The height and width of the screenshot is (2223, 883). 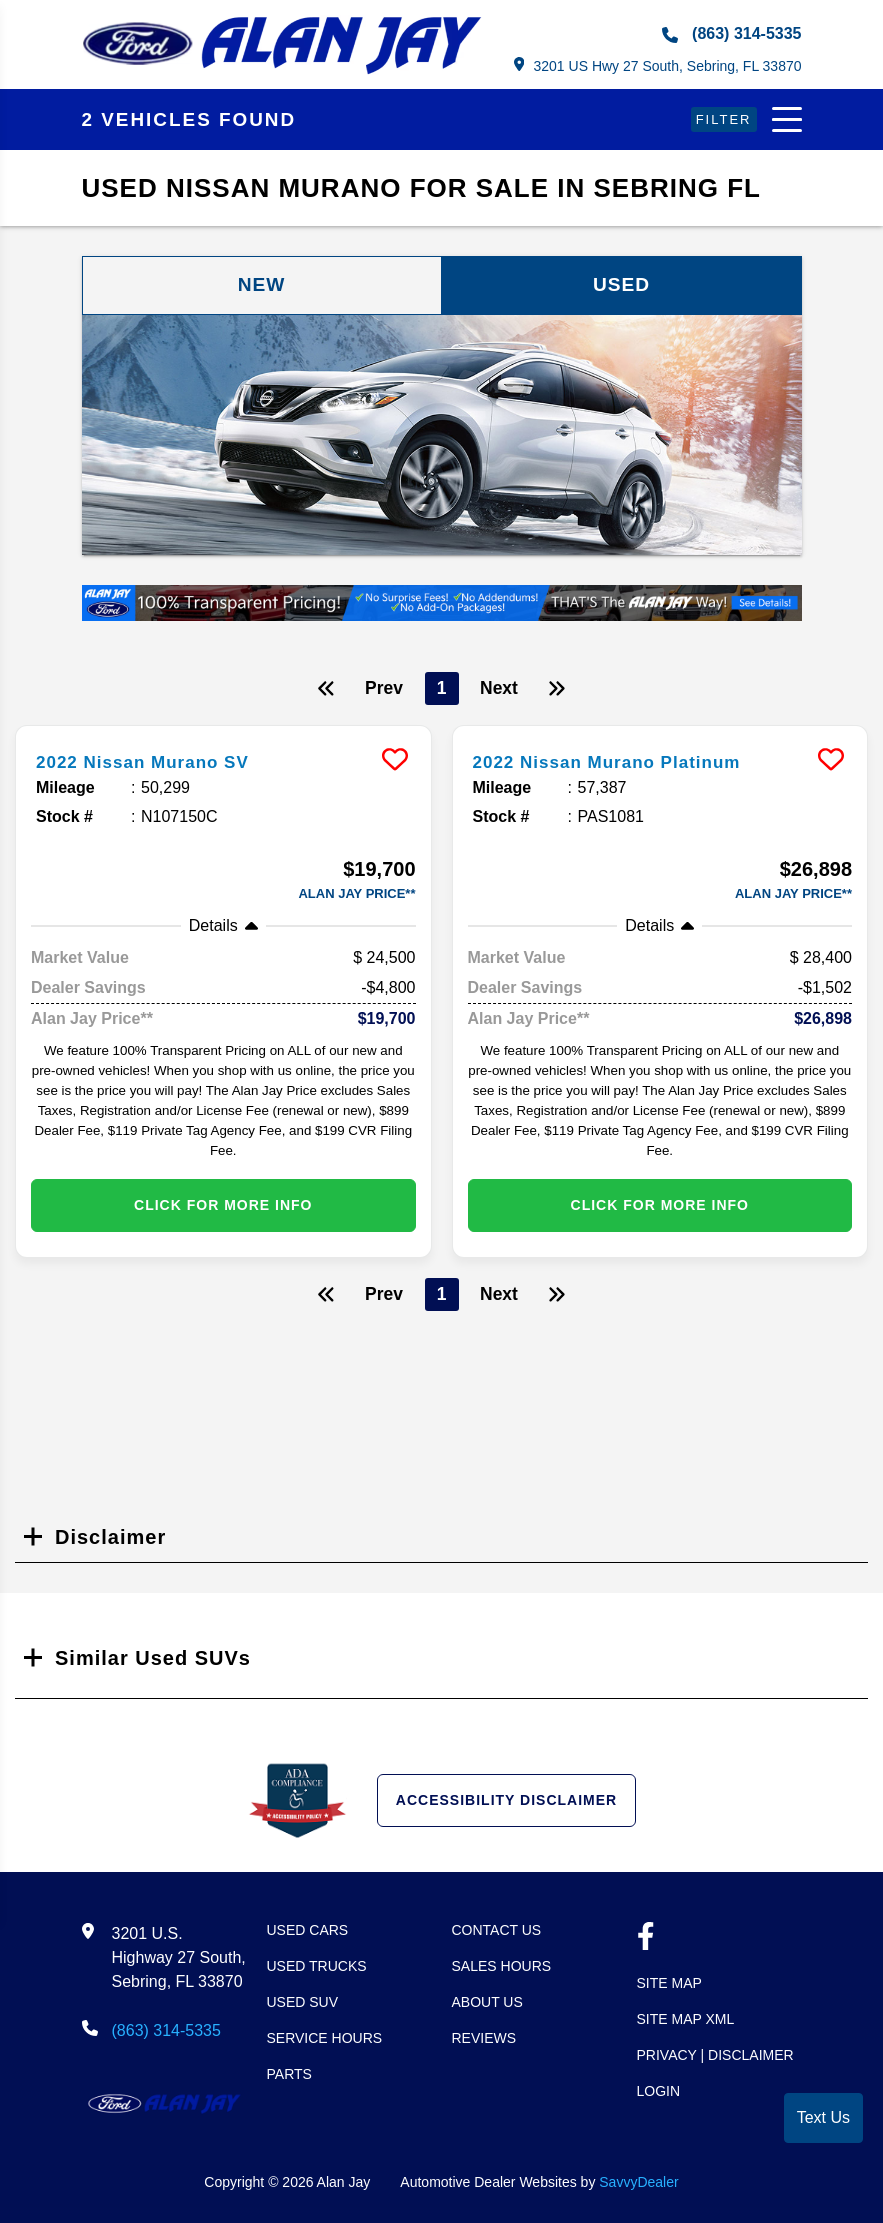 What do you see at coordinates (223, 1206) in the screenshot?
I see `Click for More info` at bounding box center [223, 1206].